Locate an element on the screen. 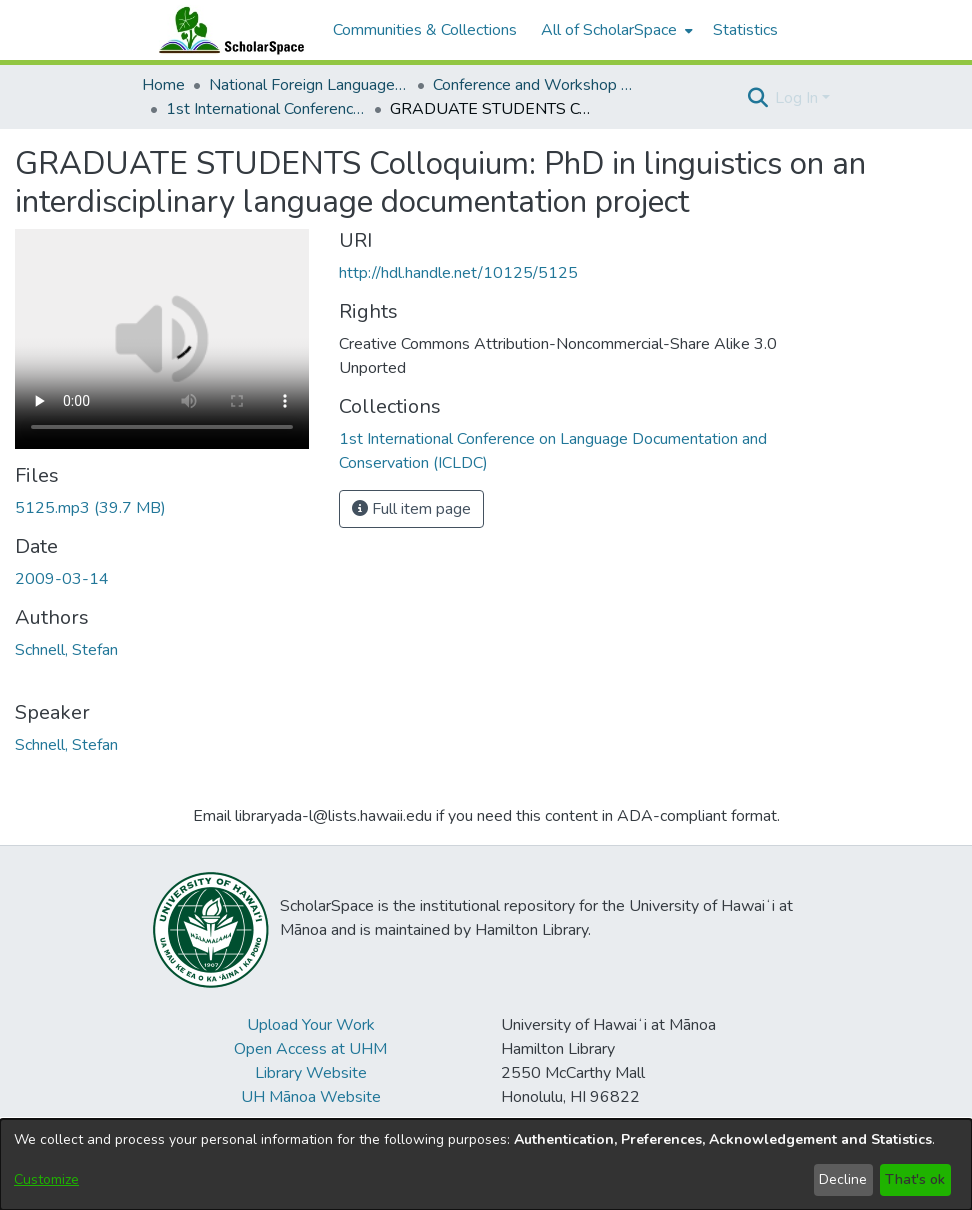  [Home] is located at coordinates (227, 30).